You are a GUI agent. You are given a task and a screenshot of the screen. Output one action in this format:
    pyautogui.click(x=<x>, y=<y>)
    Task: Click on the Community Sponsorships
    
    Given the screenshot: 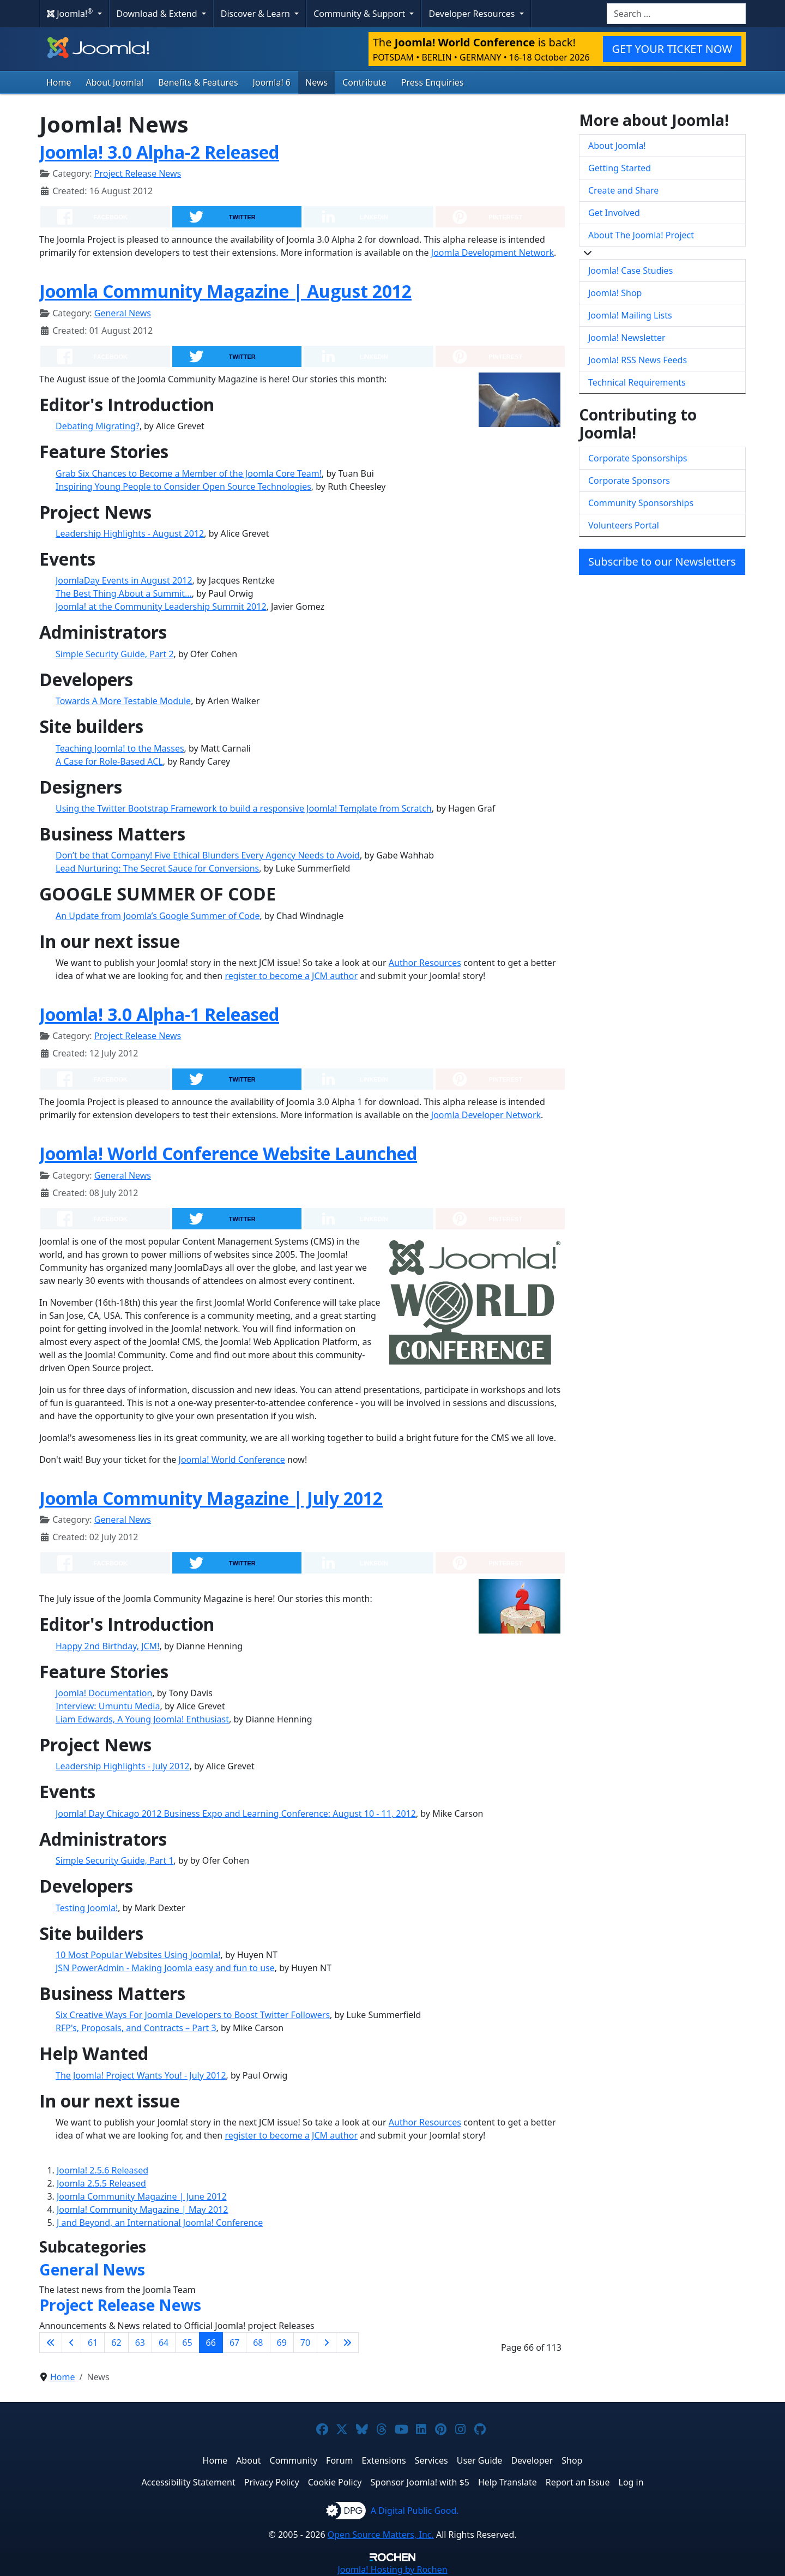 What is the action you would take?
    pyautogui.click(x=640, y=503)
    